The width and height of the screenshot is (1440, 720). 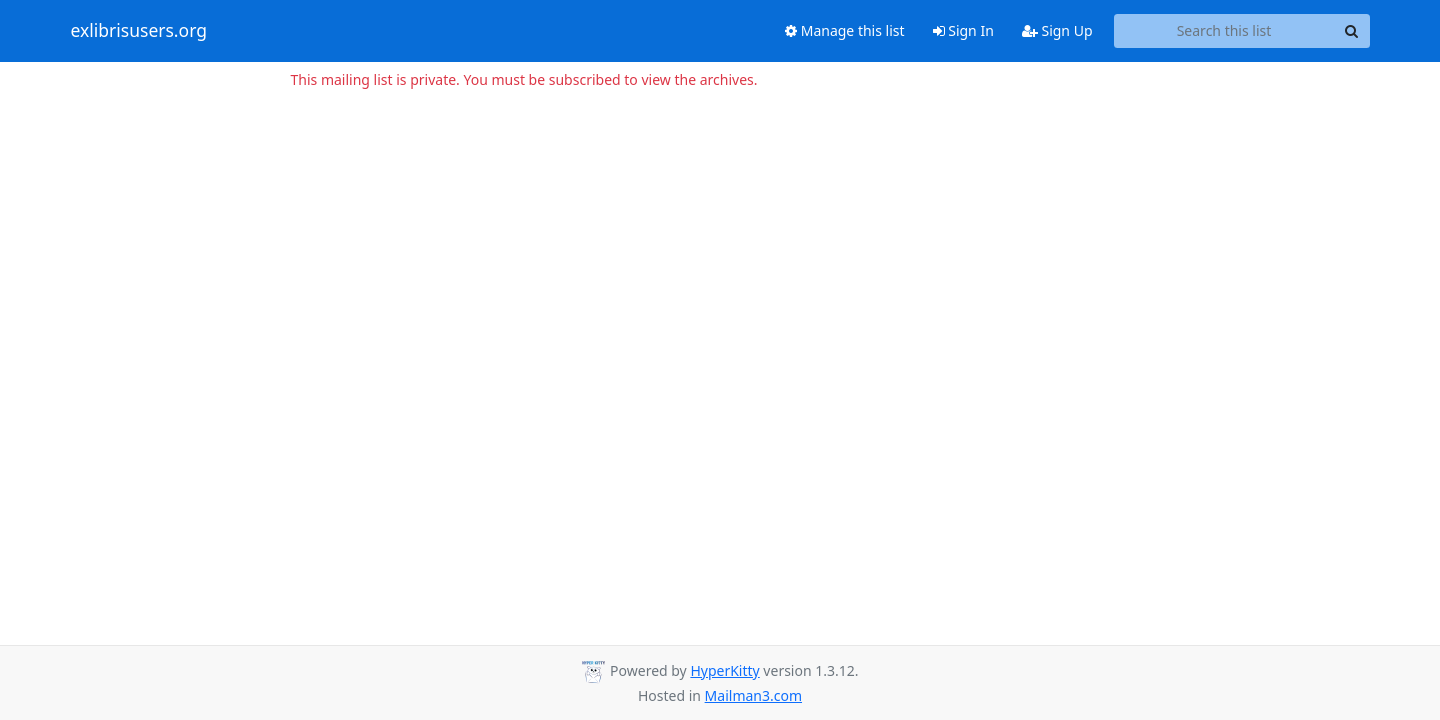 I want to click on Mailman3.com, so click(x=753, y=695).